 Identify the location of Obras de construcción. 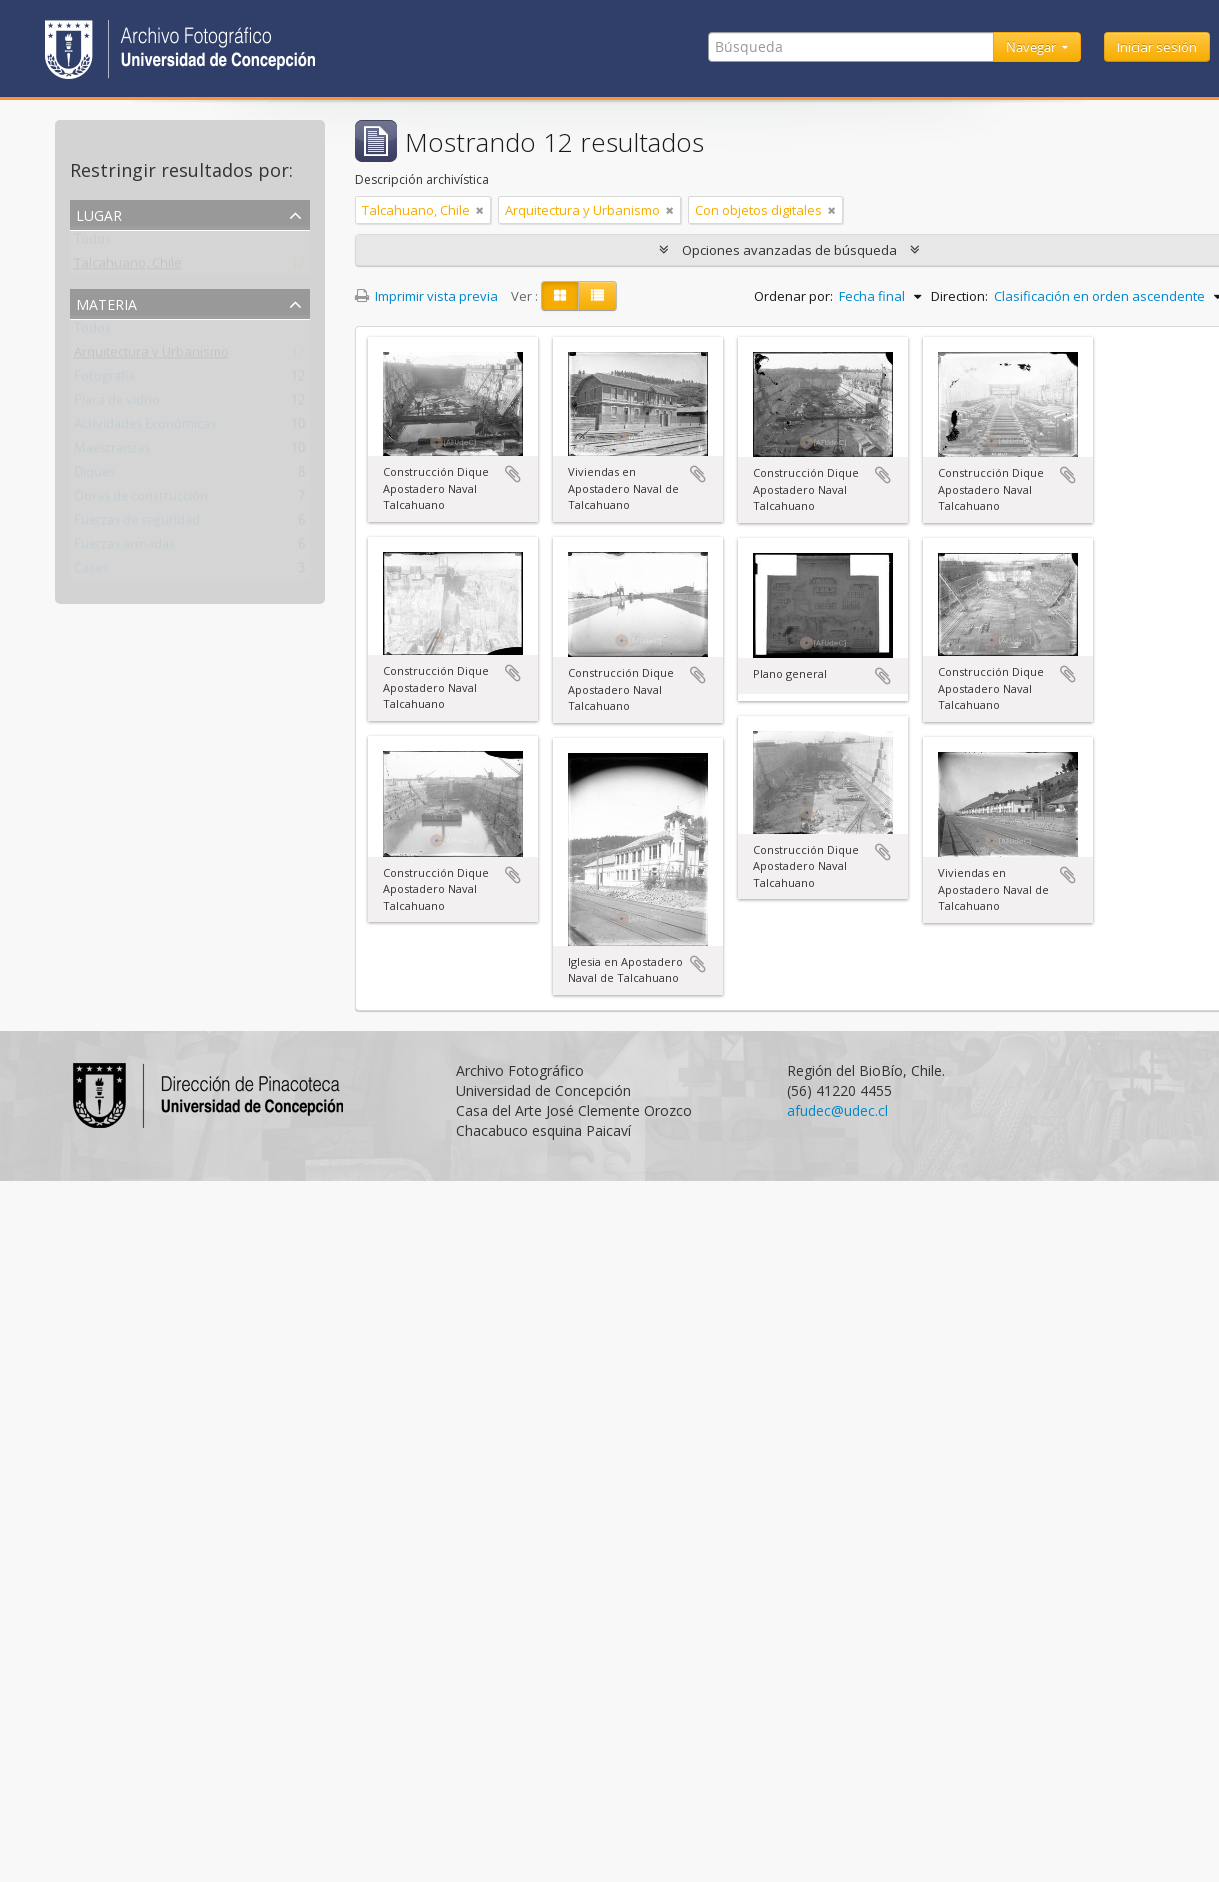
(141, 500).